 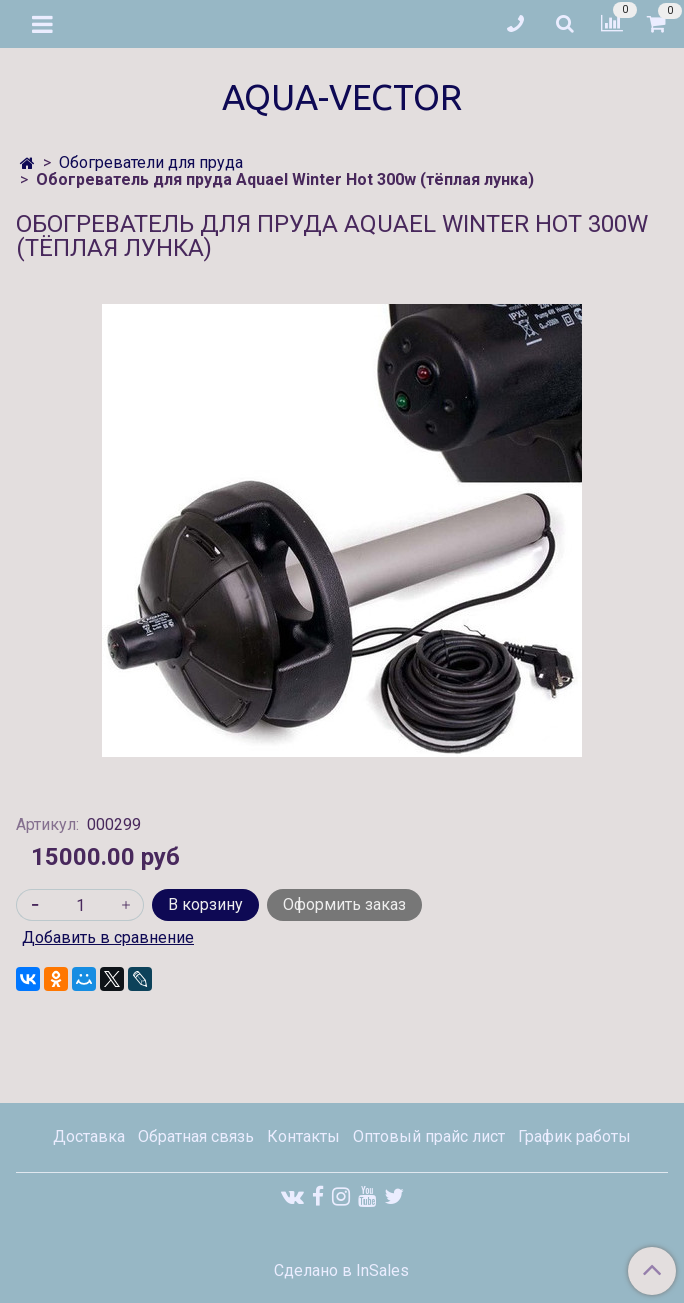 I want to click on Обратная связь, so click(x=196, y=1136).